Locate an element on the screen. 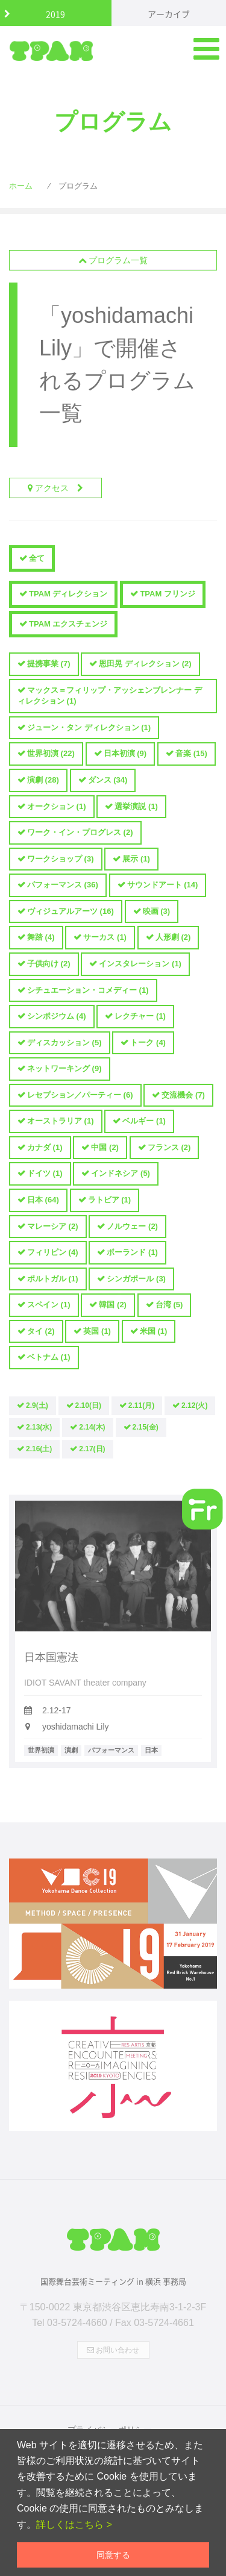  詳しくはこちら > is located at coordinates (74, 2524).